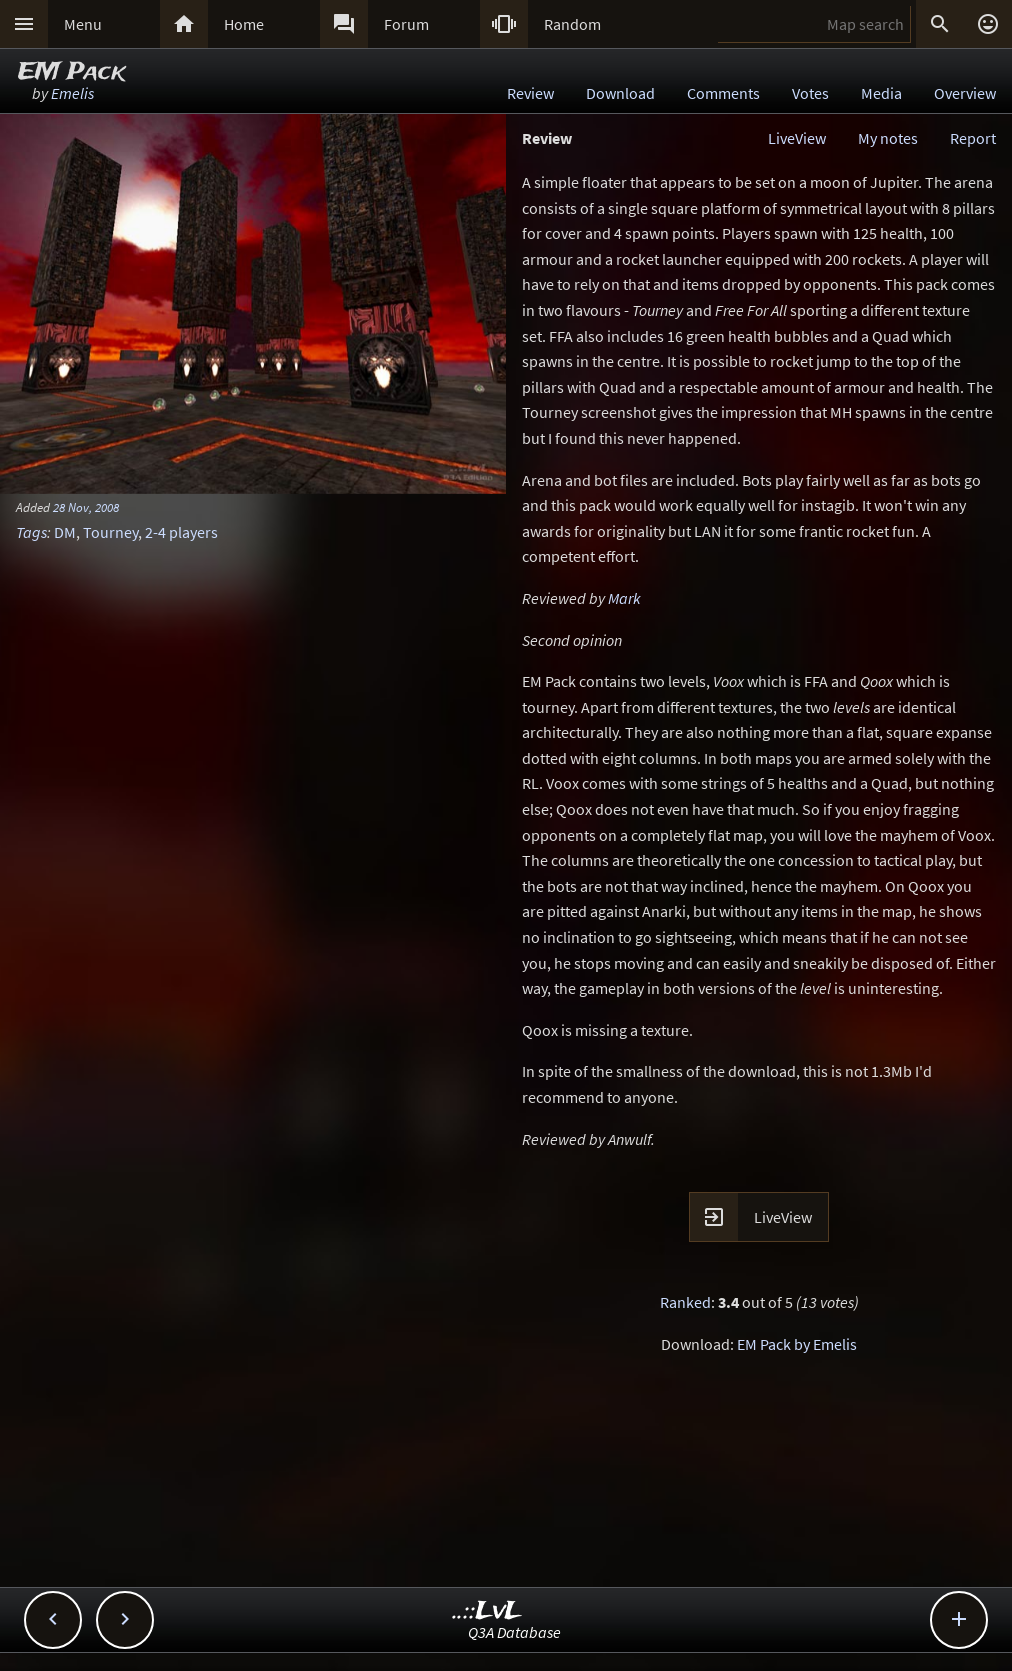  I want to click on DM, so click(65, 532).